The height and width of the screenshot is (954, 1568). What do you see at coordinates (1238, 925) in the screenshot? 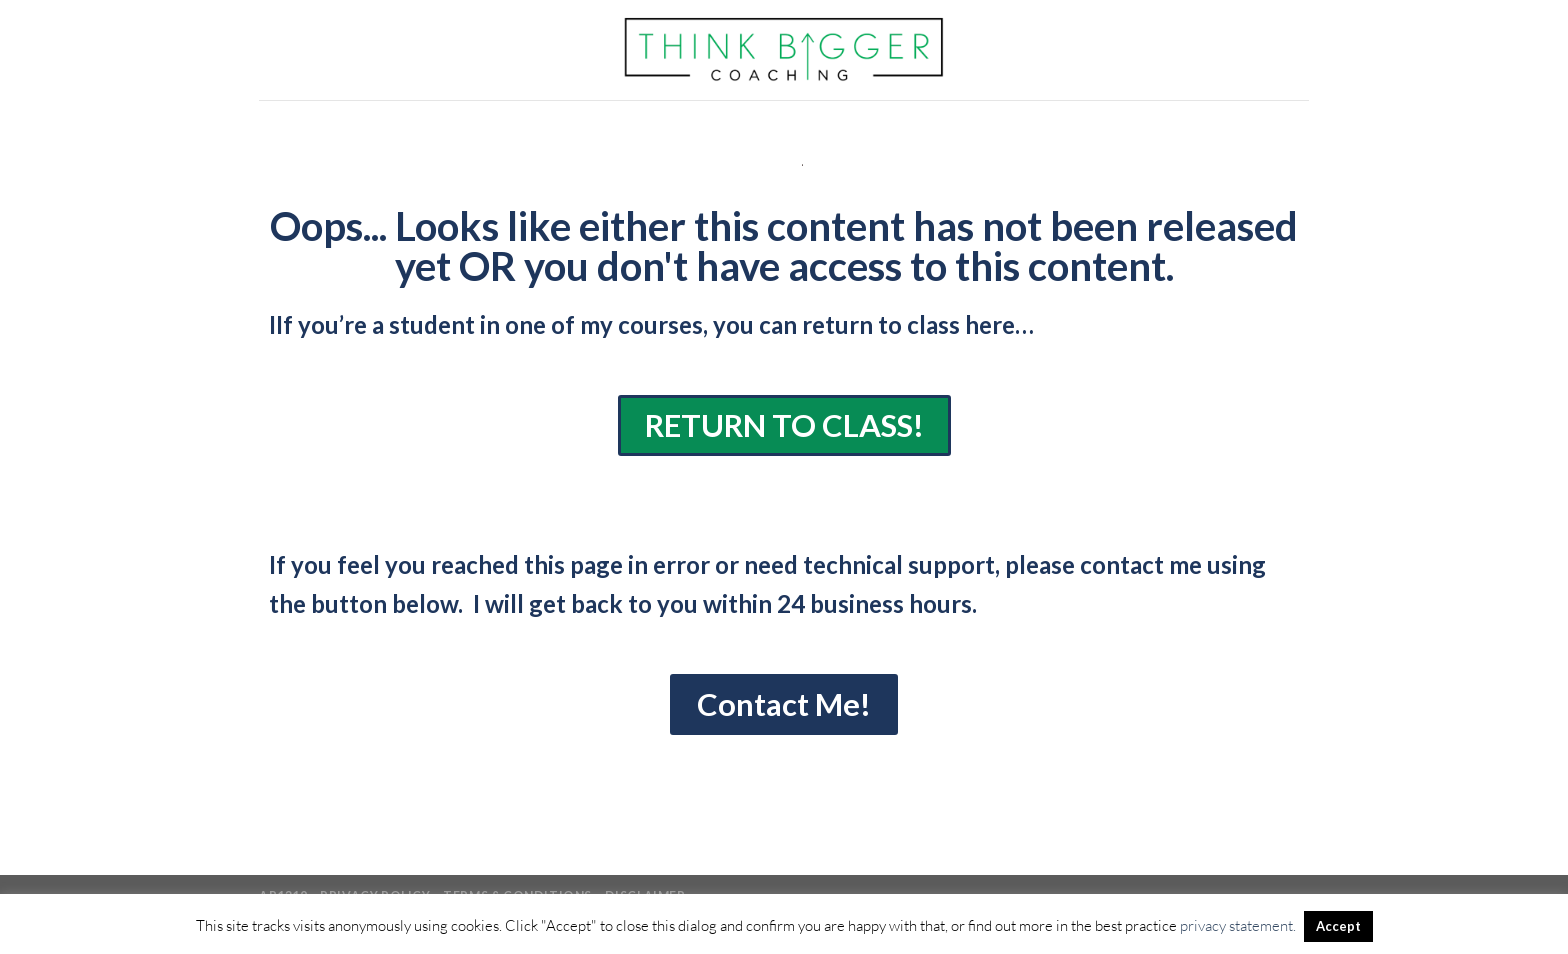
I see `privacy statement.` at bounding box center [1238, 925].